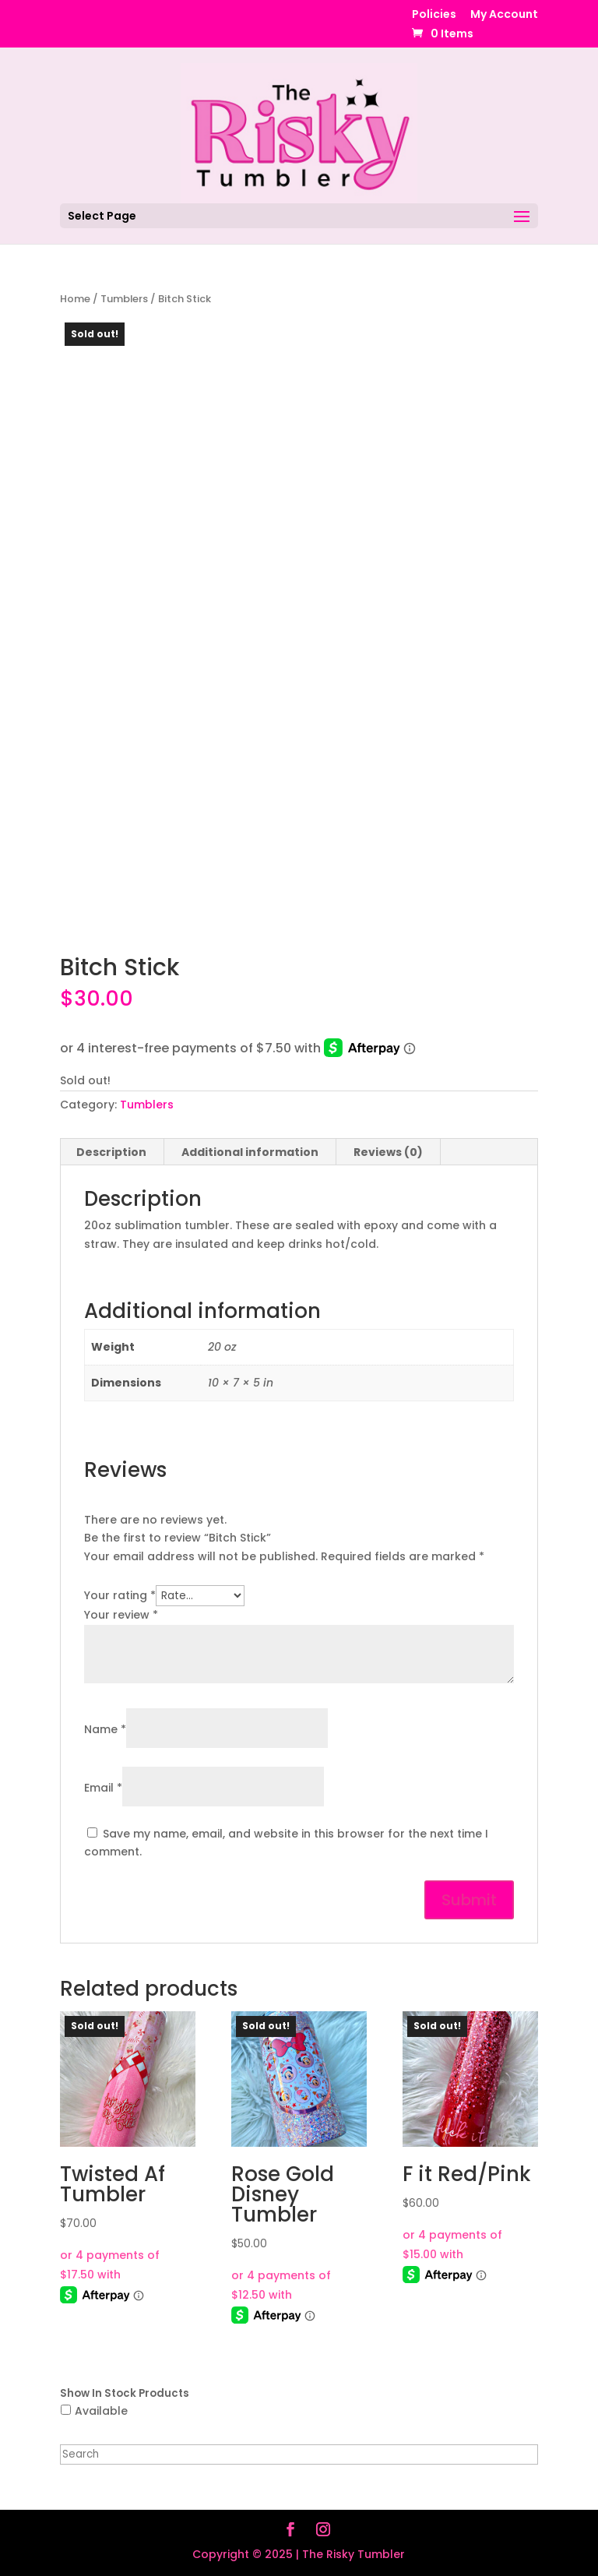 The width and height of the screenshot is (598, 2576). What do you see at coordinates (120, 1595) in the screenshot?
I see `Your rating` at bounding box center [120, 1595].